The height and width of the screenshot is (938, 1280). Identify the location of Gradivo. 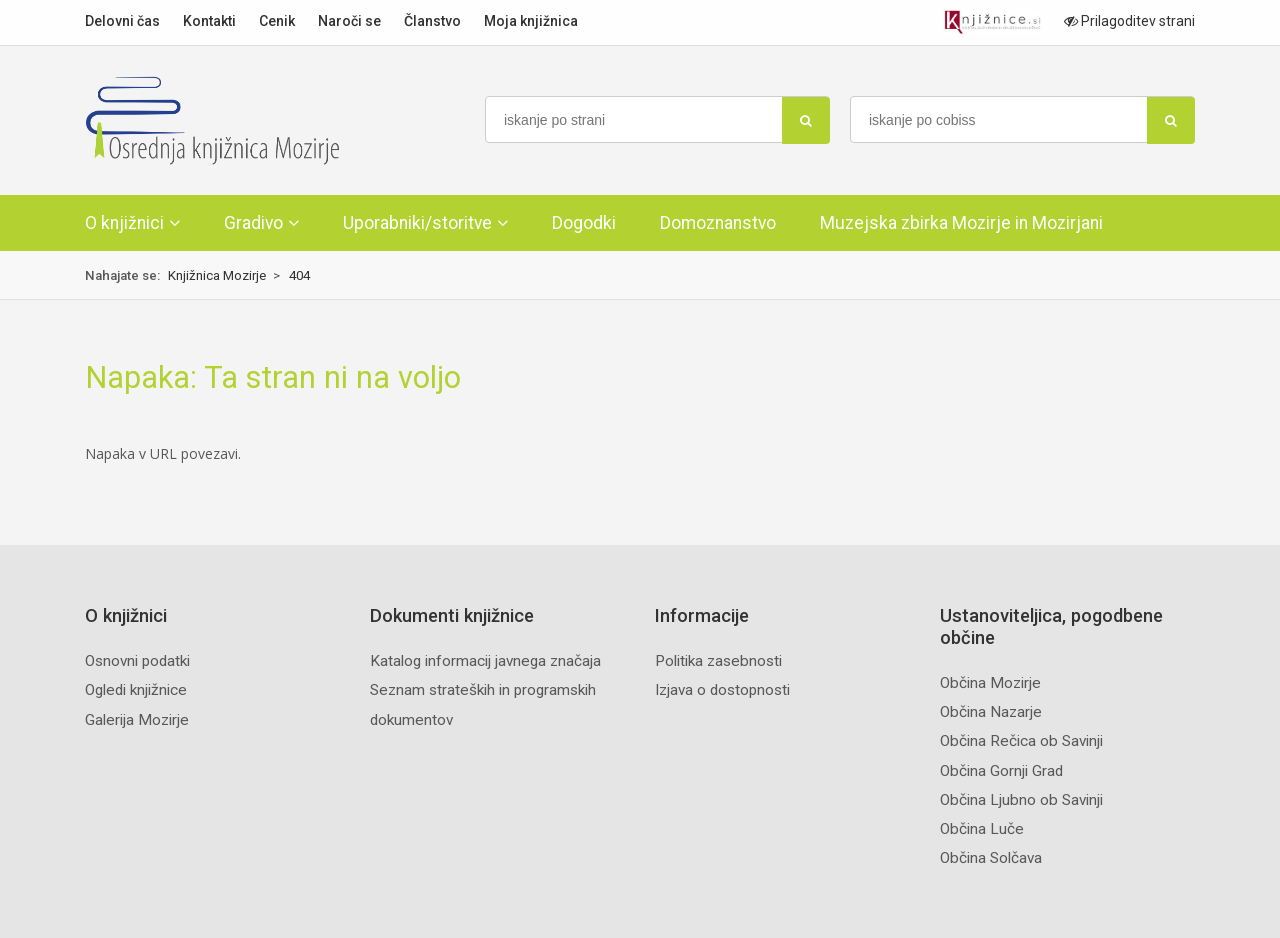
(253, 223).